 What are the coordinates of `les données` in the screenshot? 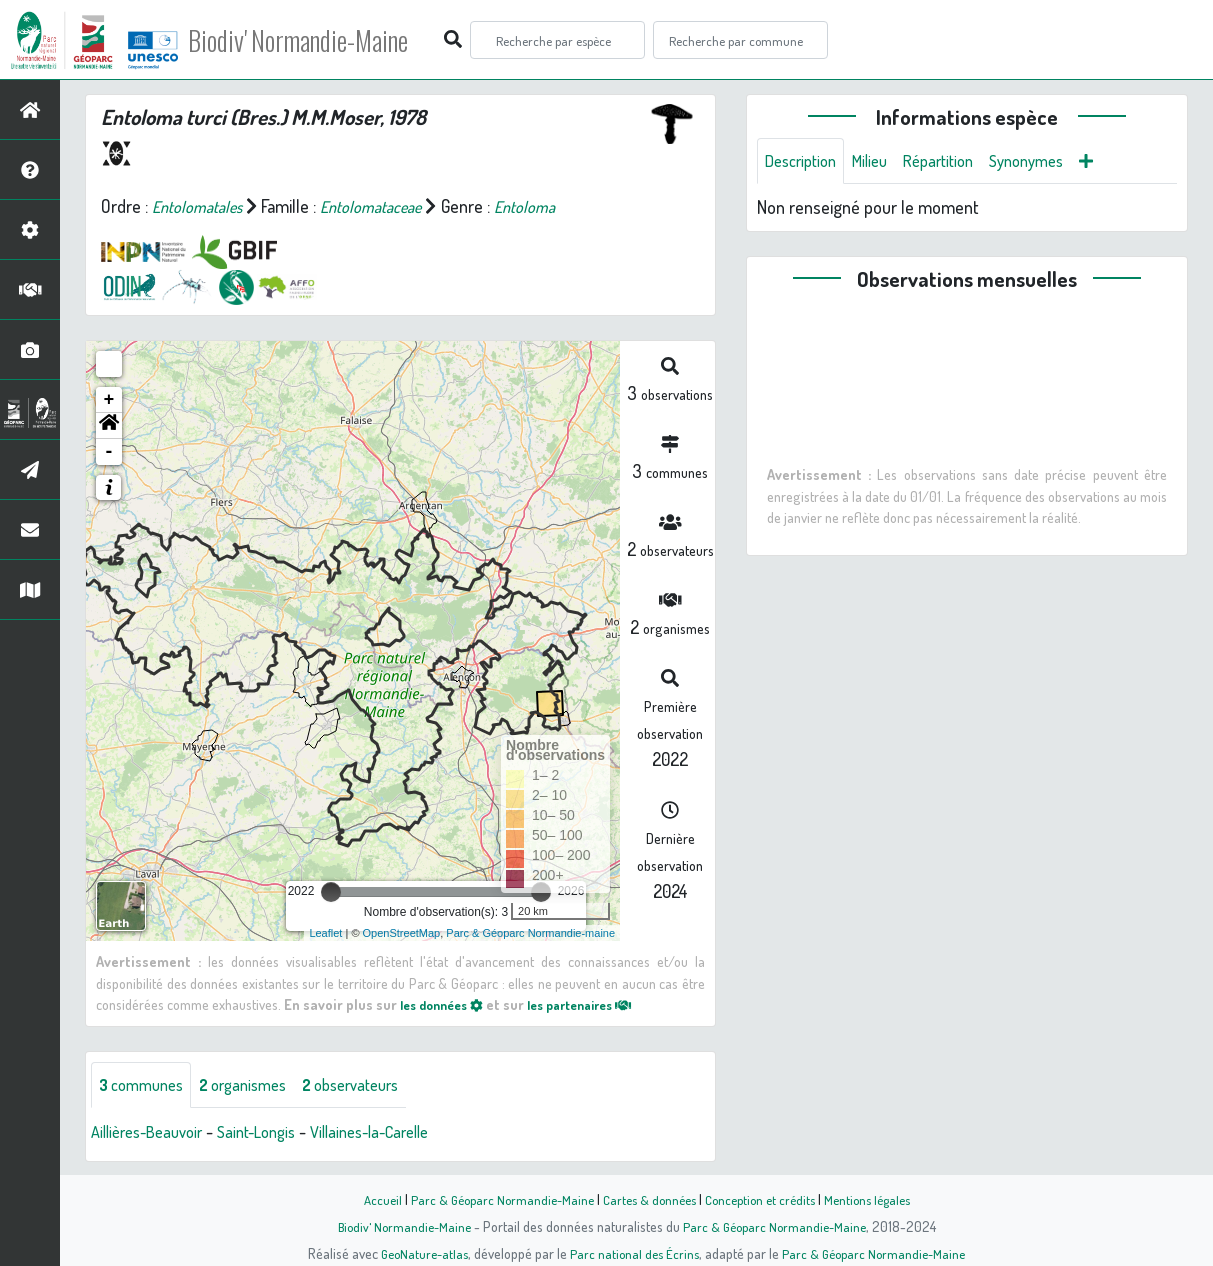 It's located at (447, 1004).